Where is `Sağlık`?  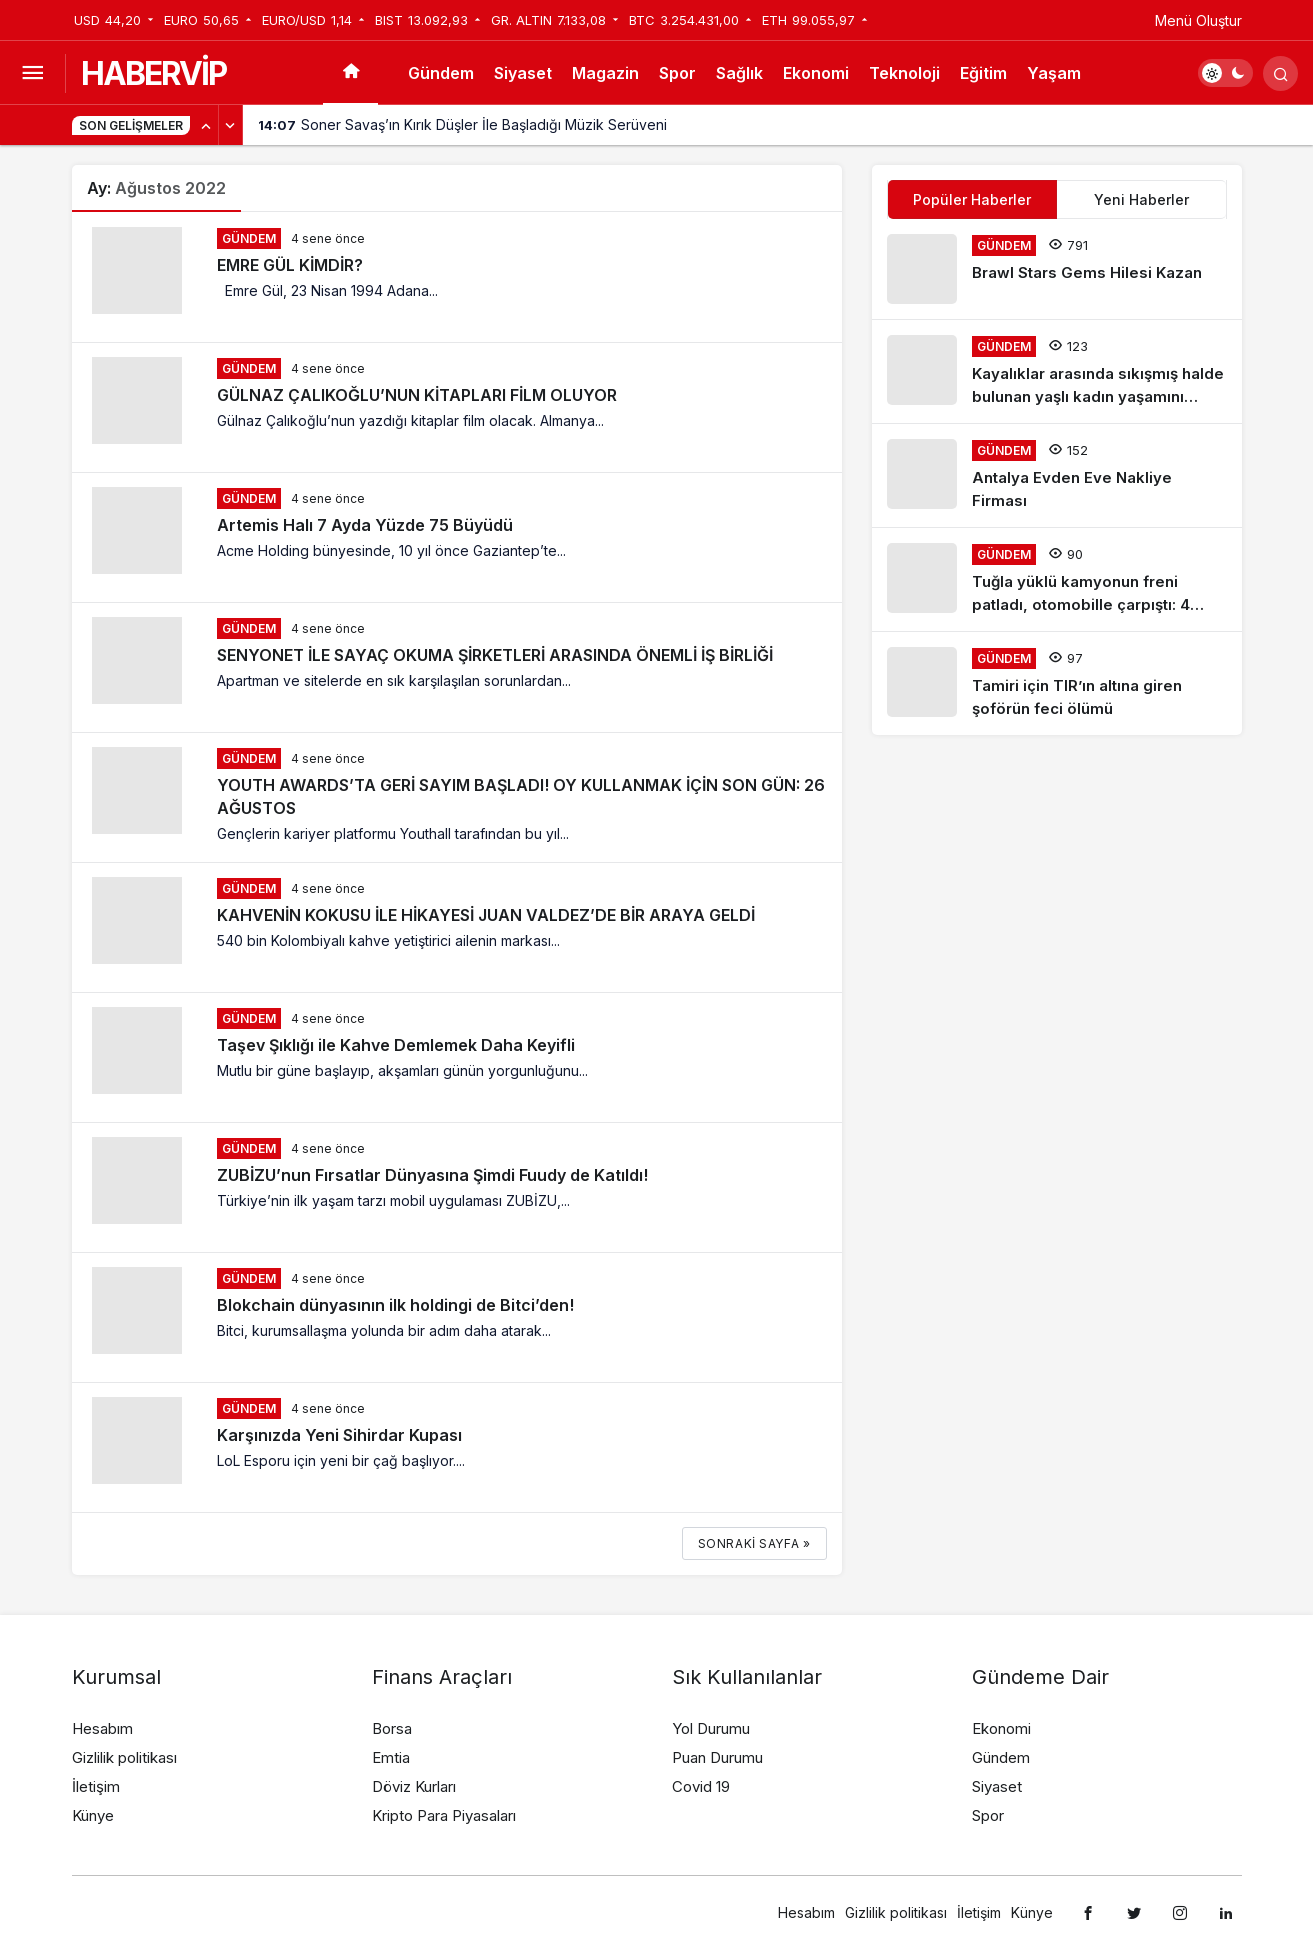
Sağlık is located at coordinates (739, 73).